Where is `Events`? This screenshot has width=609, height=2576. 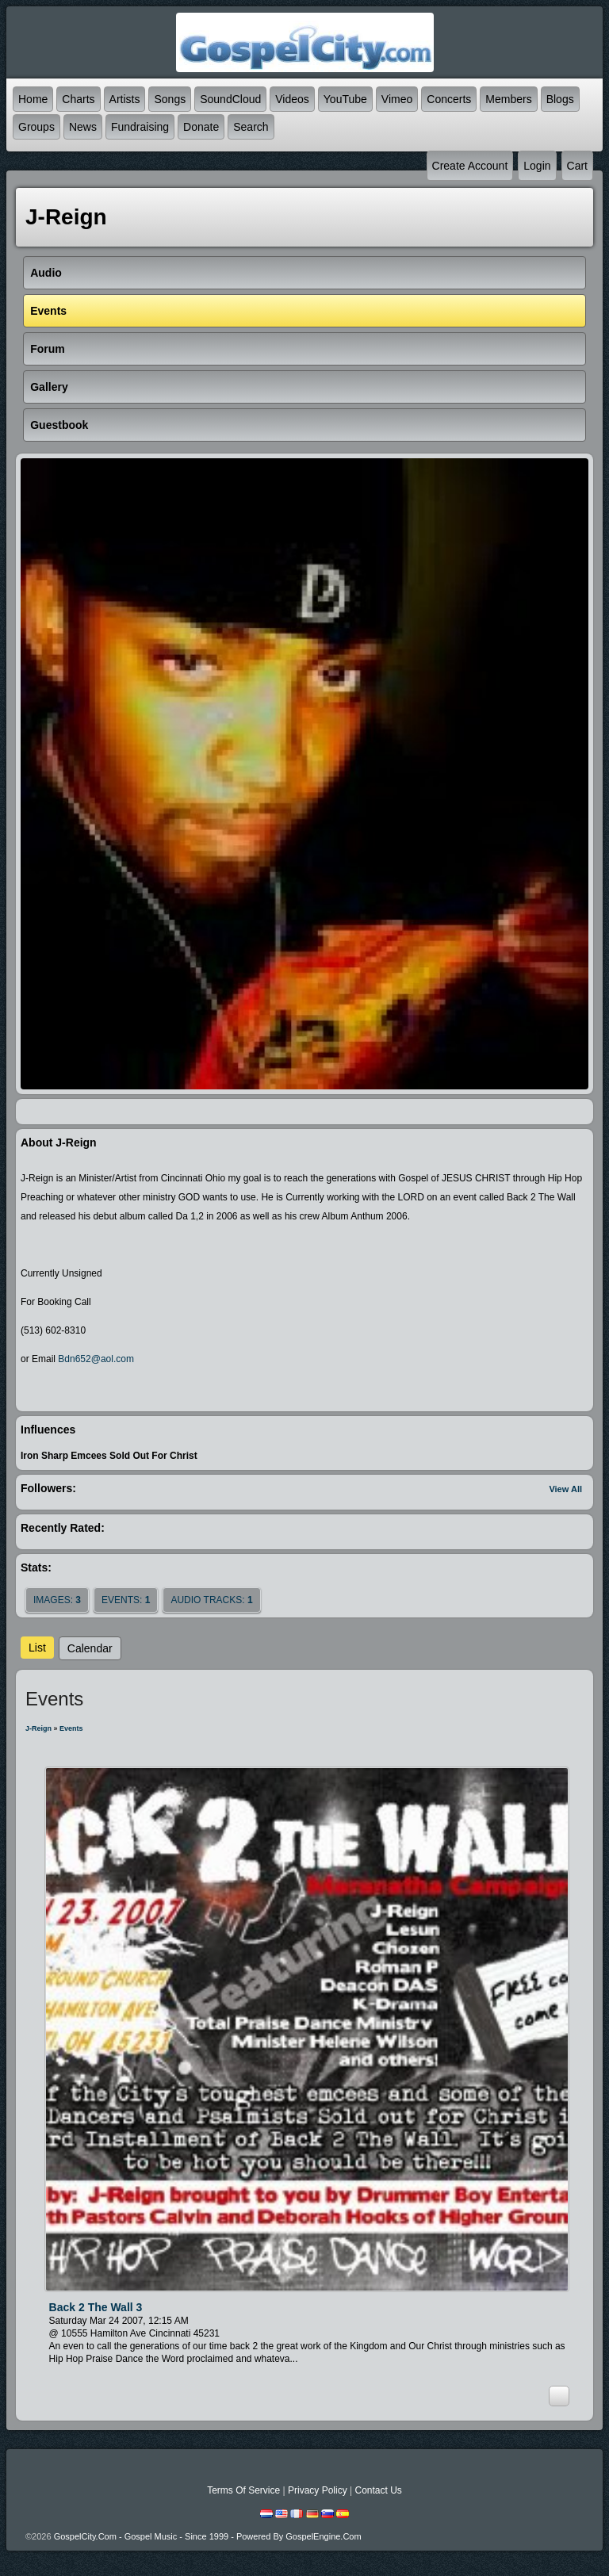 Events is located at coordinates (71, 1728).